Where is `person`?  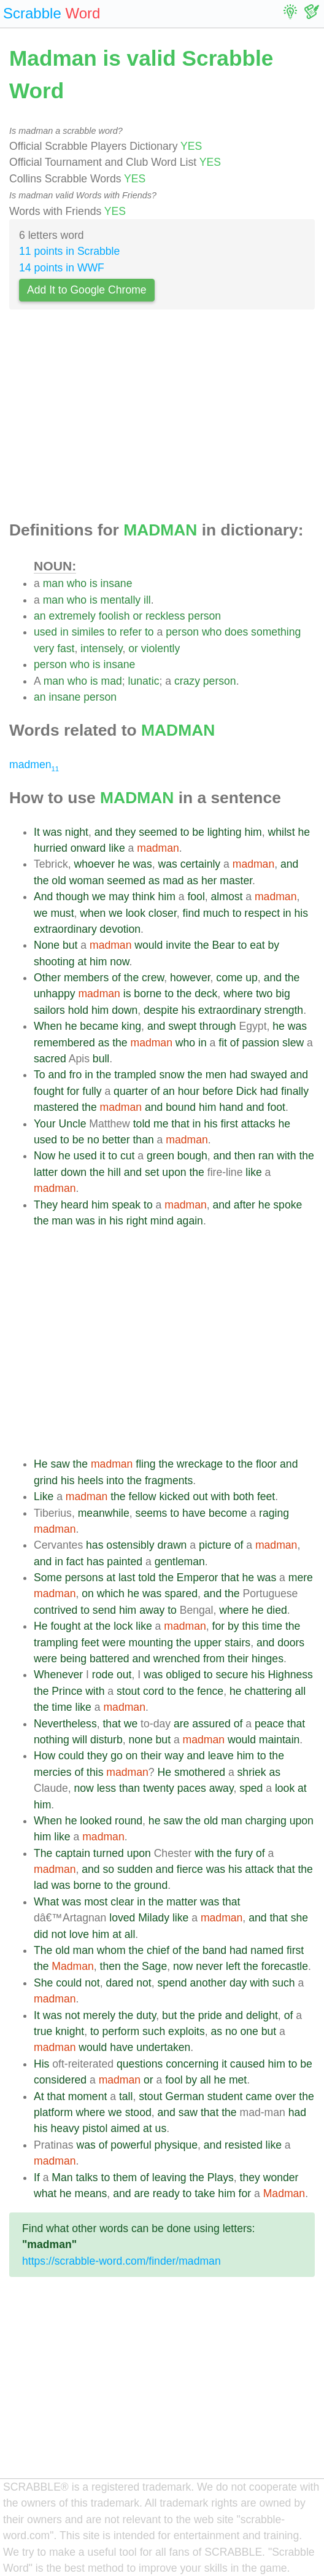
person is located at coordinates (204, 616).